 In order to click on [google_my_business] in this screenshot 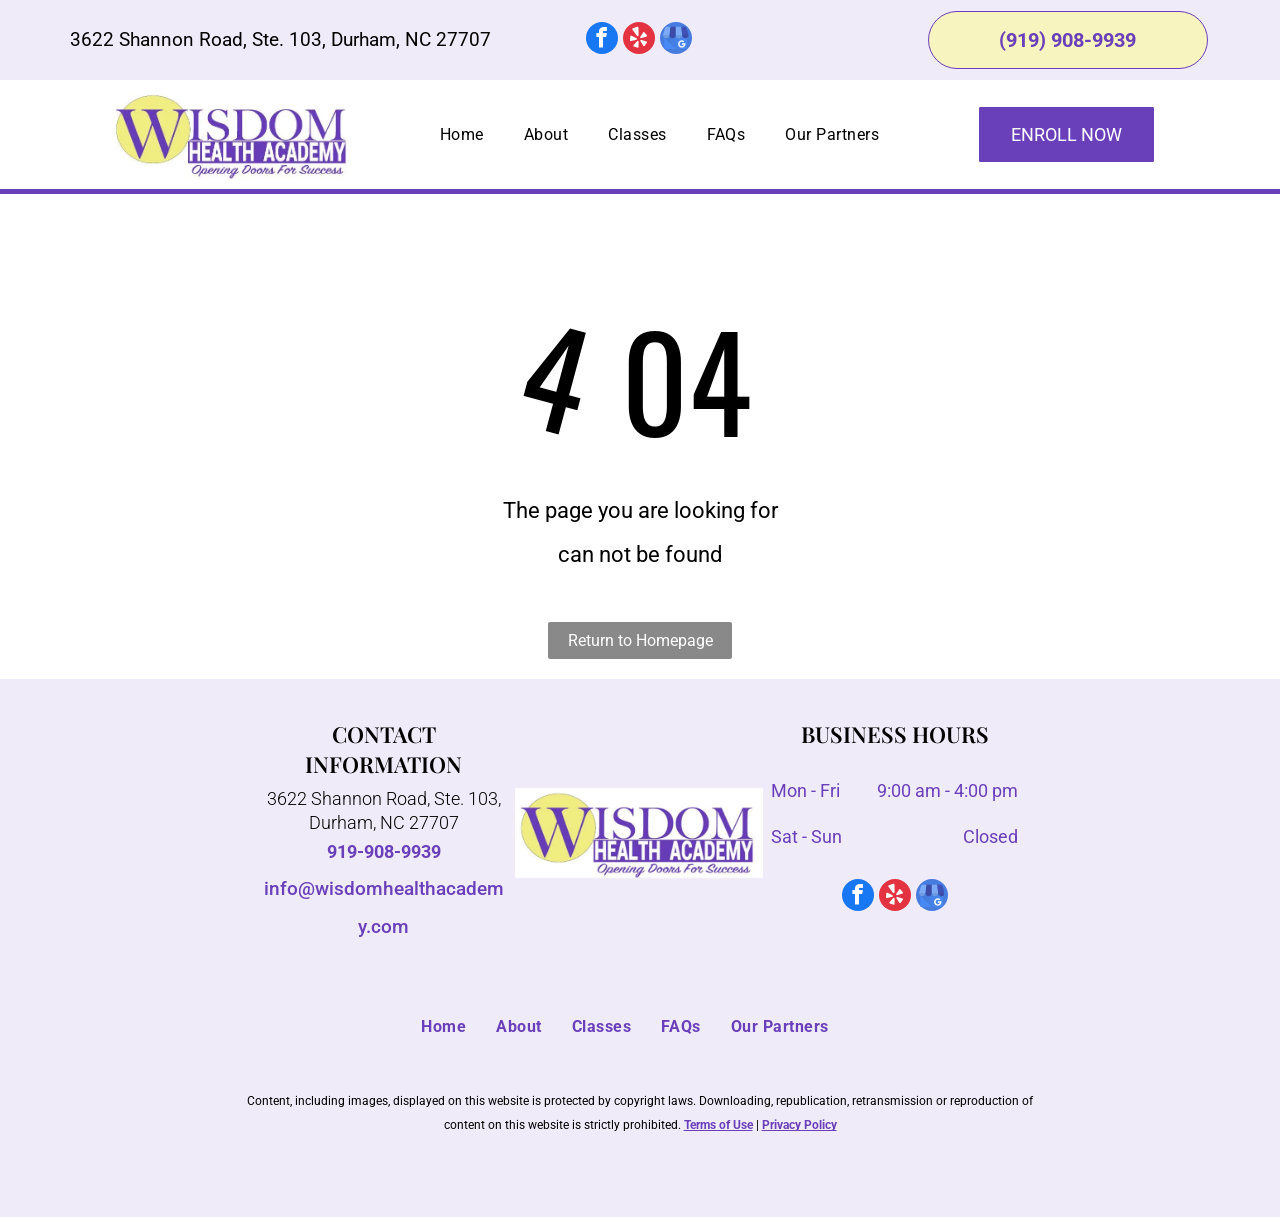, I will do `click(676, 40)`.